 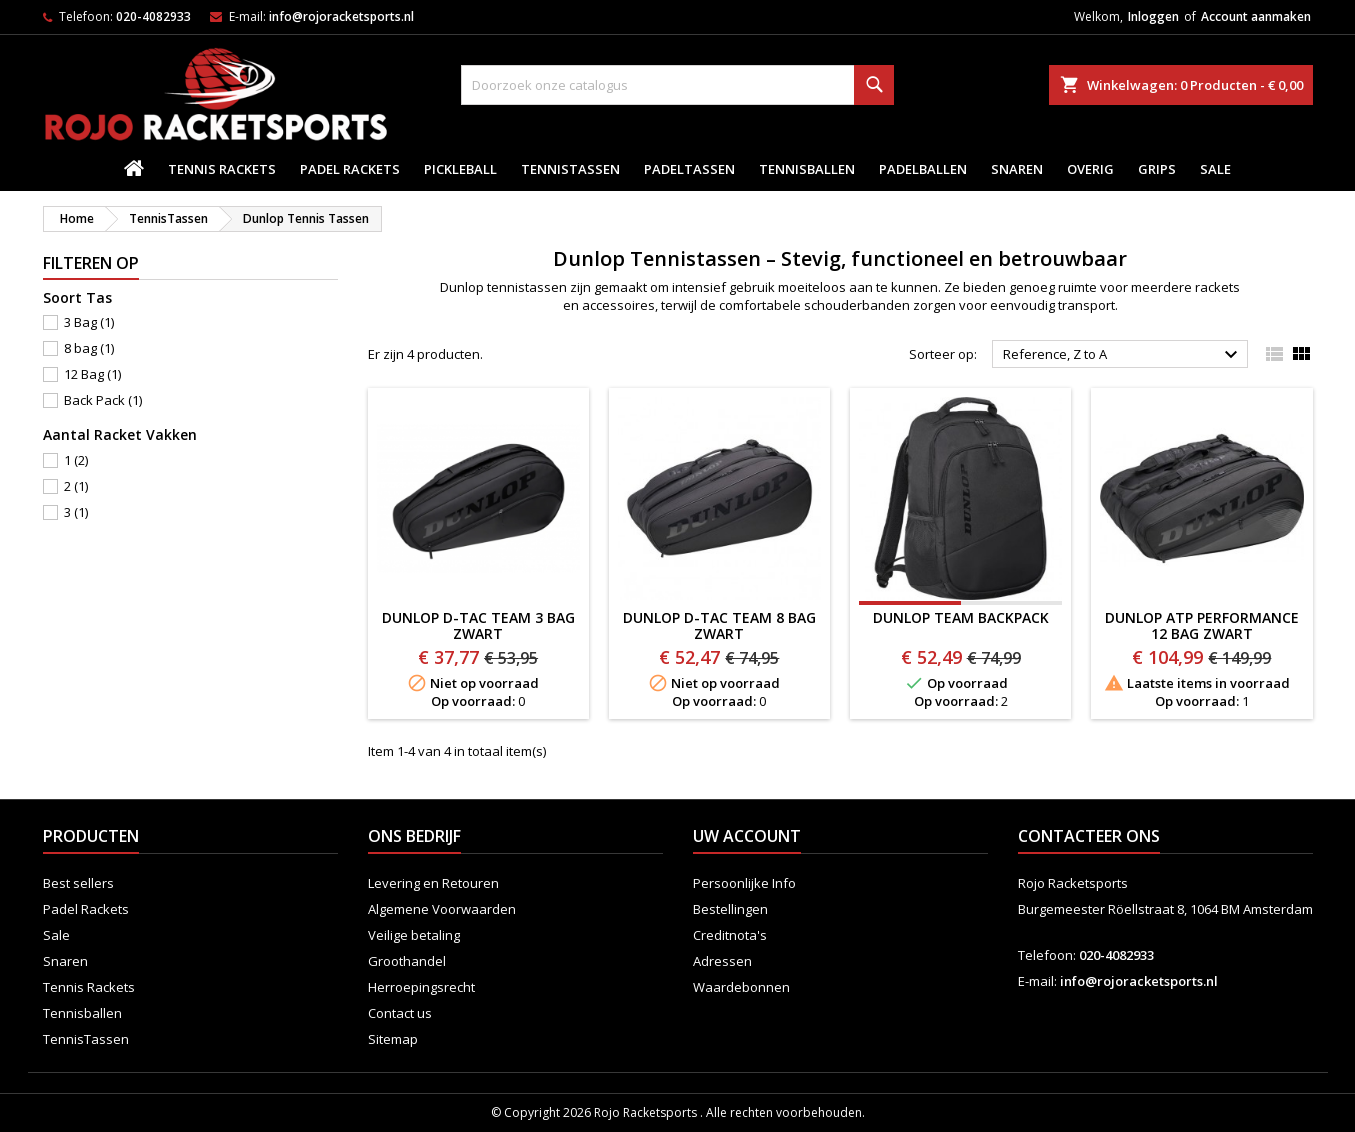 I want to click on 12 Bag, so click(x=92, y=374).